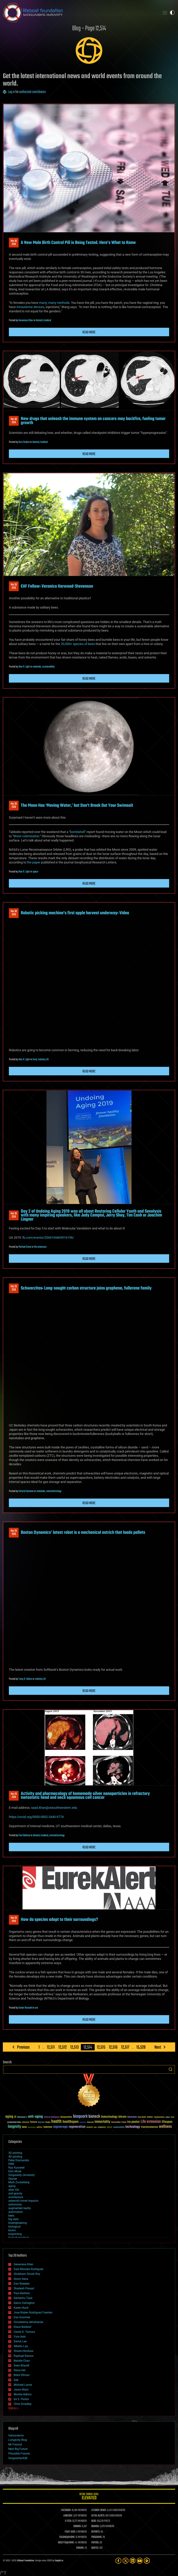  I want to click on Sapphi.re, so click(59, 2561).